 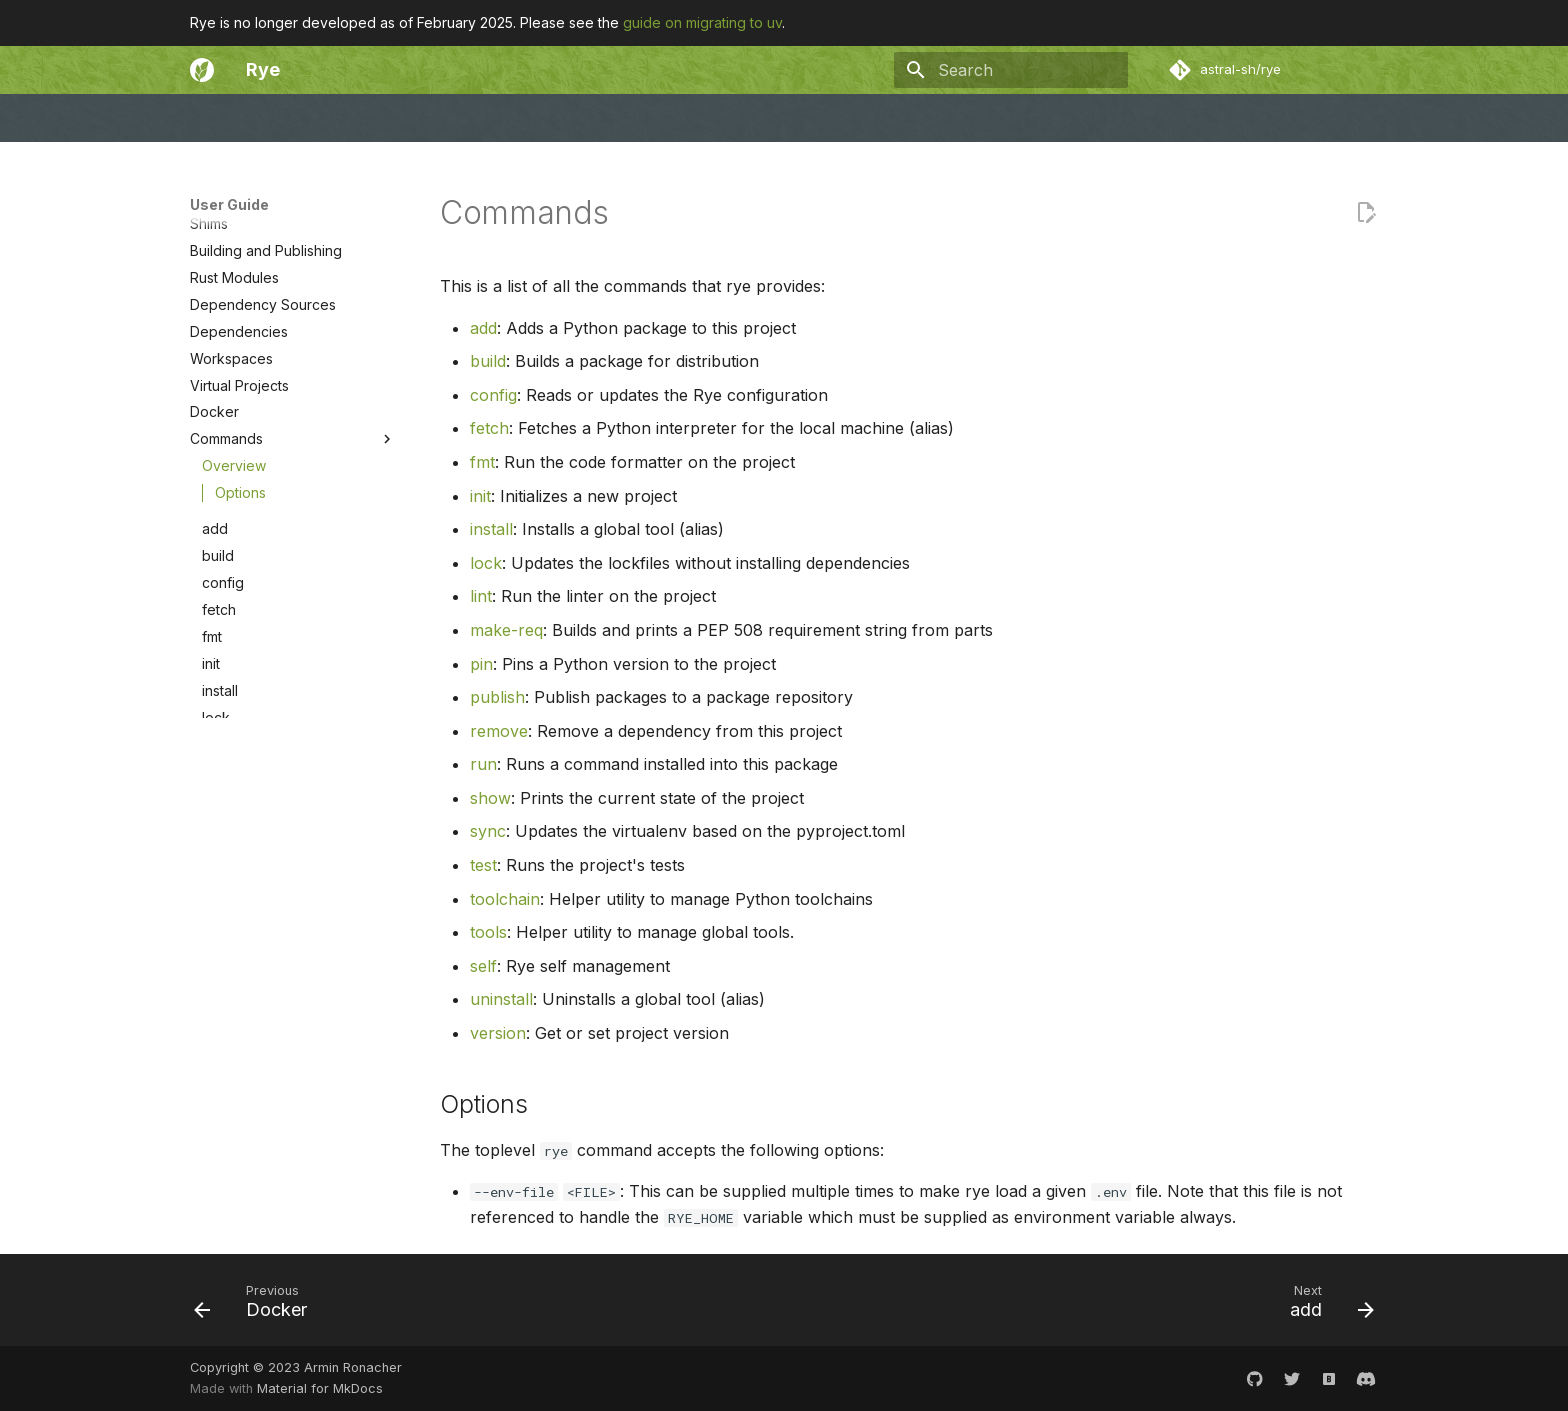 What do you see at coordinates (1325, 1306) in the screenshot?
I see `[Next: add]` at bounding box center [1325, 1306].